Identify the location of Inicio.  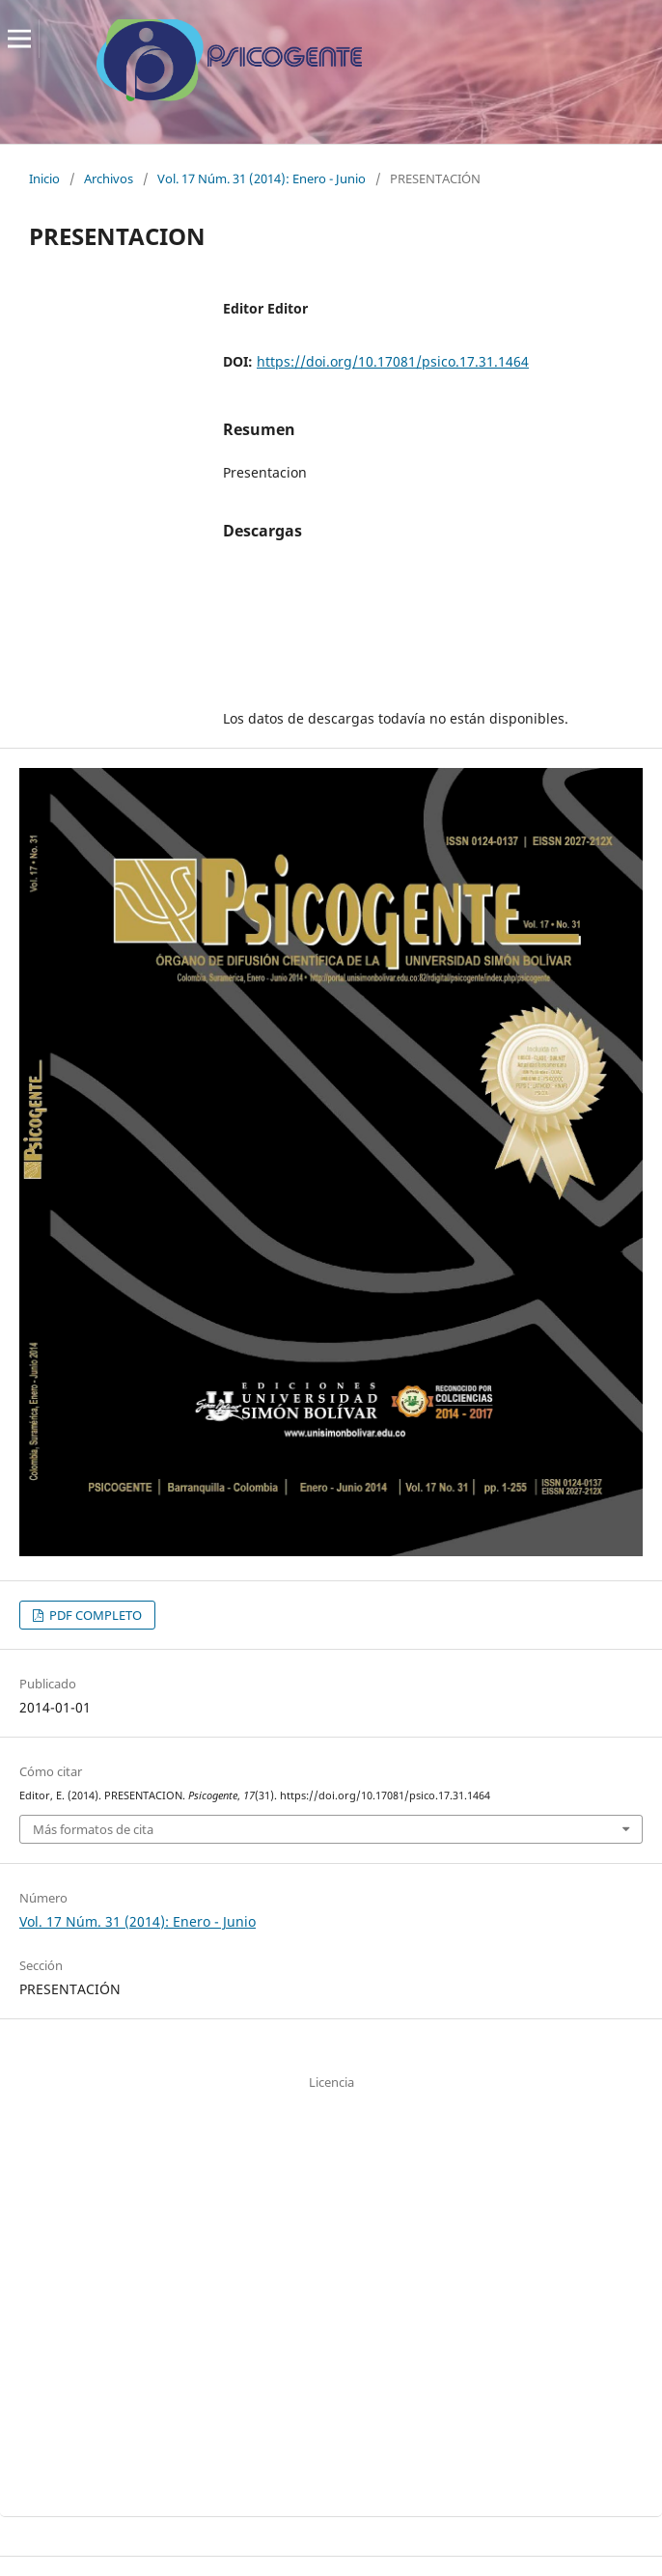
(44, 178).